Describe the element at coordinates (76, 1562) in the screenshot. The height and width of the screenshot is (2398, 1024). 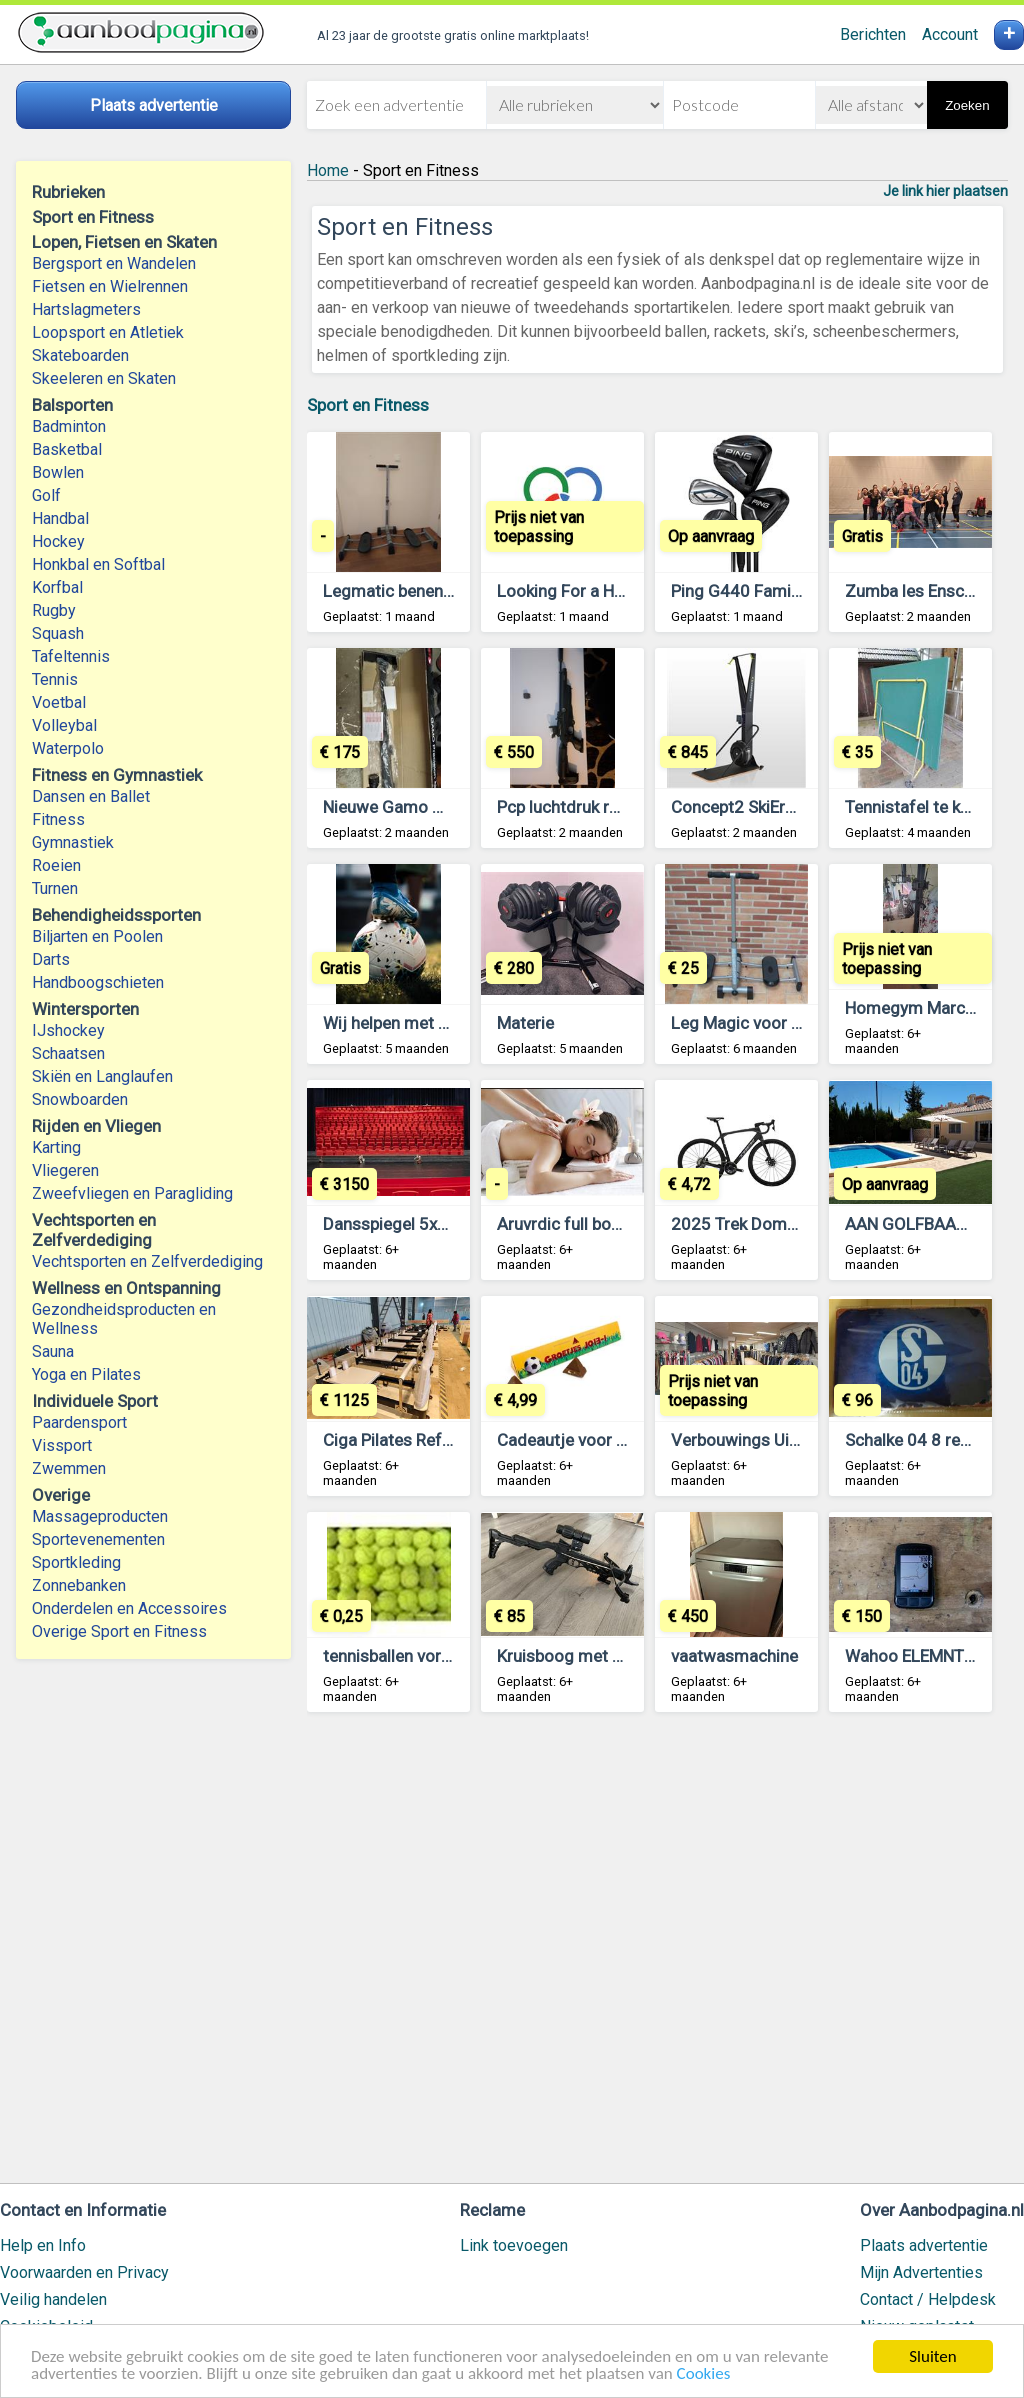
I see `Sportkleding` at that location.